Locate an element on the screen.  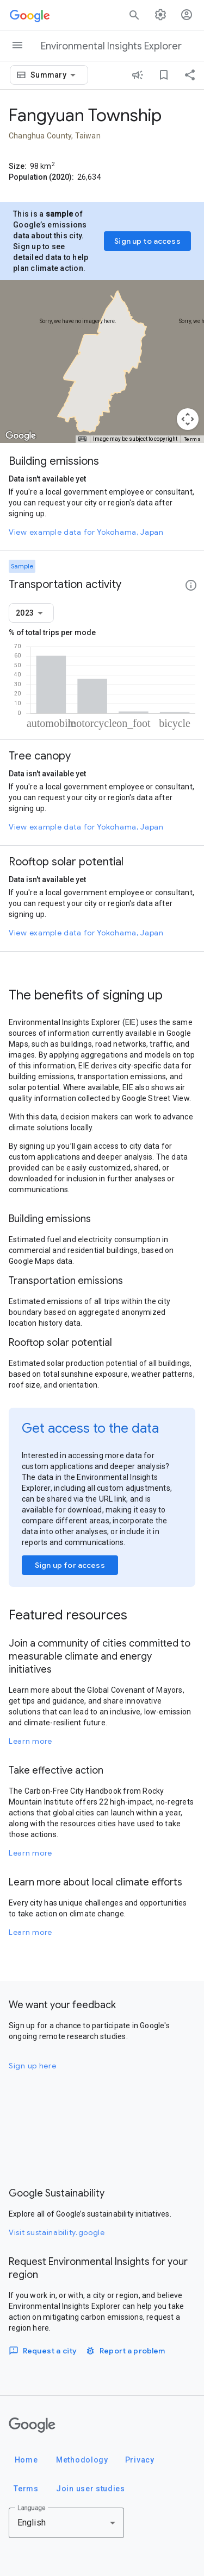
[Map camera controls] is located at coordinates (188, 419).